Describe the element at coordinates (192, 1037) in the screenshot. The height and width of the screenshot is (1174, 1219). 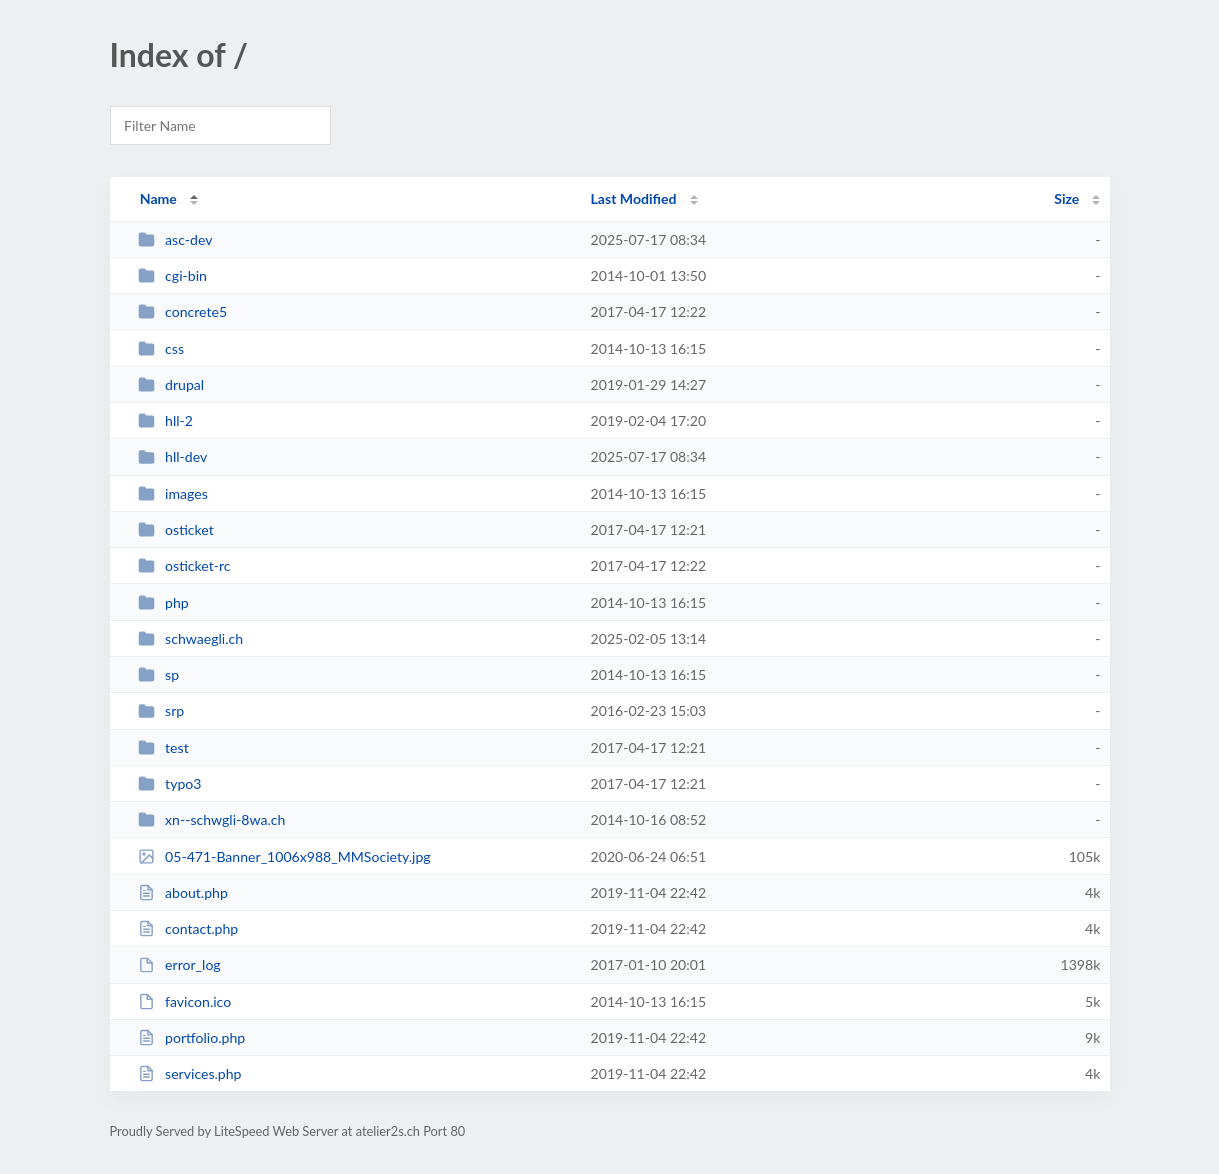
I see `portfolio.php` at that location.